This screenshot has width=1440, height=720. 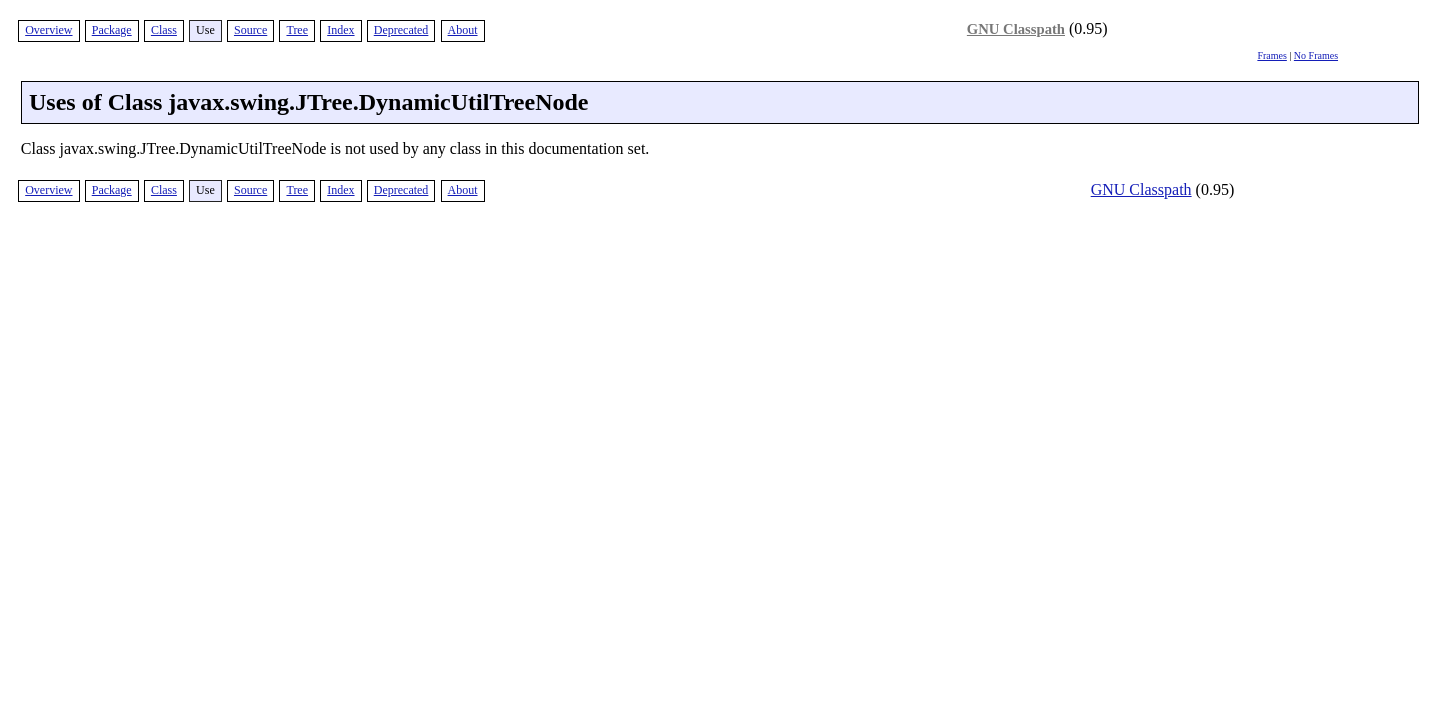 What do you see at coordinates (401, 30) in the screenshot?
I see `Deprecated` at bounding box center [401, 30].